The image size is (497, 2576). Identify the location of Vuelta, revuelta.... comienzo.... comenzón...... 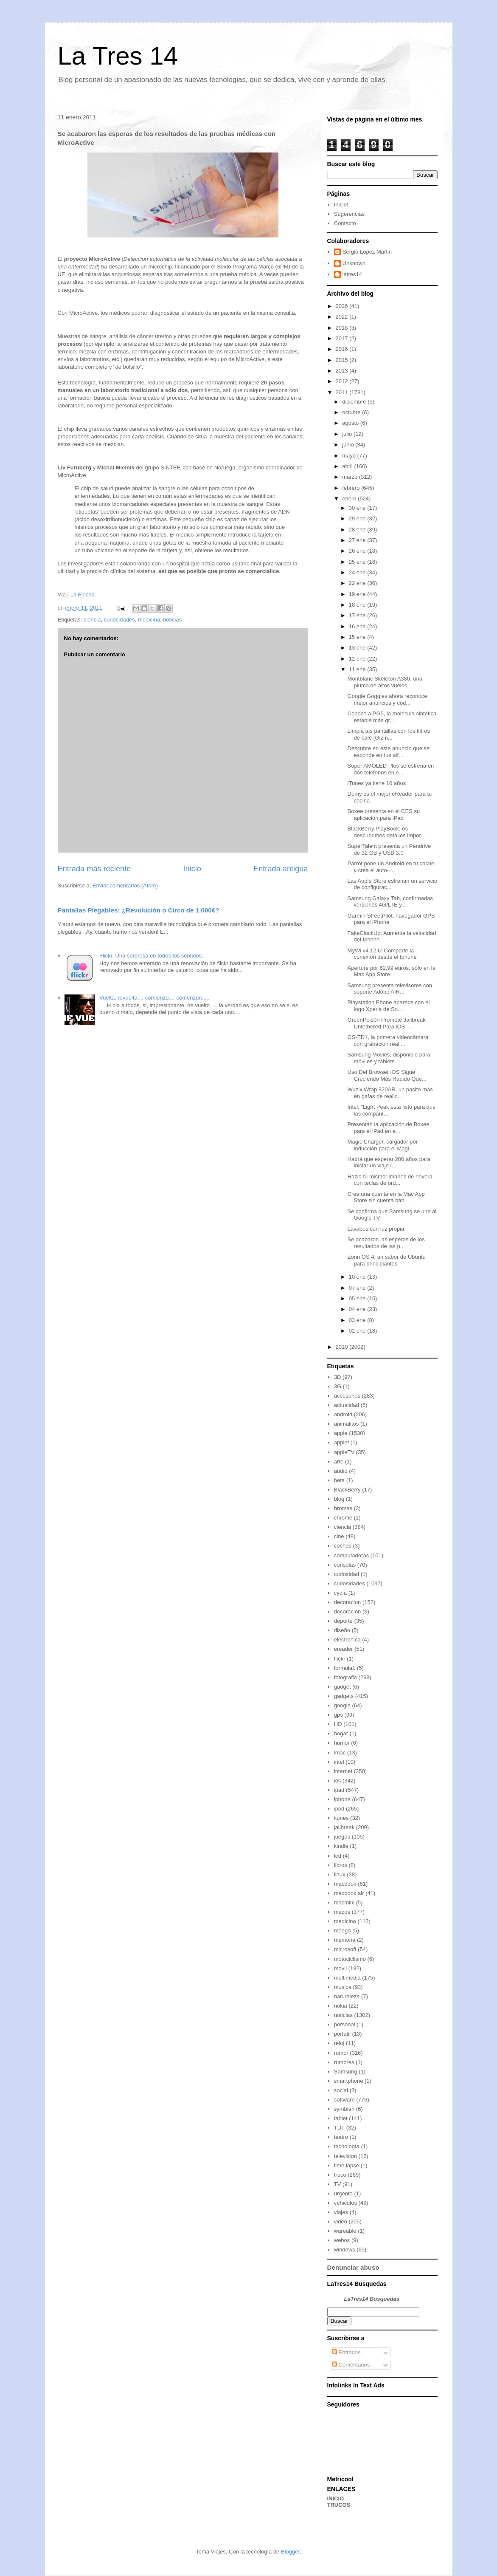
(154, 997).